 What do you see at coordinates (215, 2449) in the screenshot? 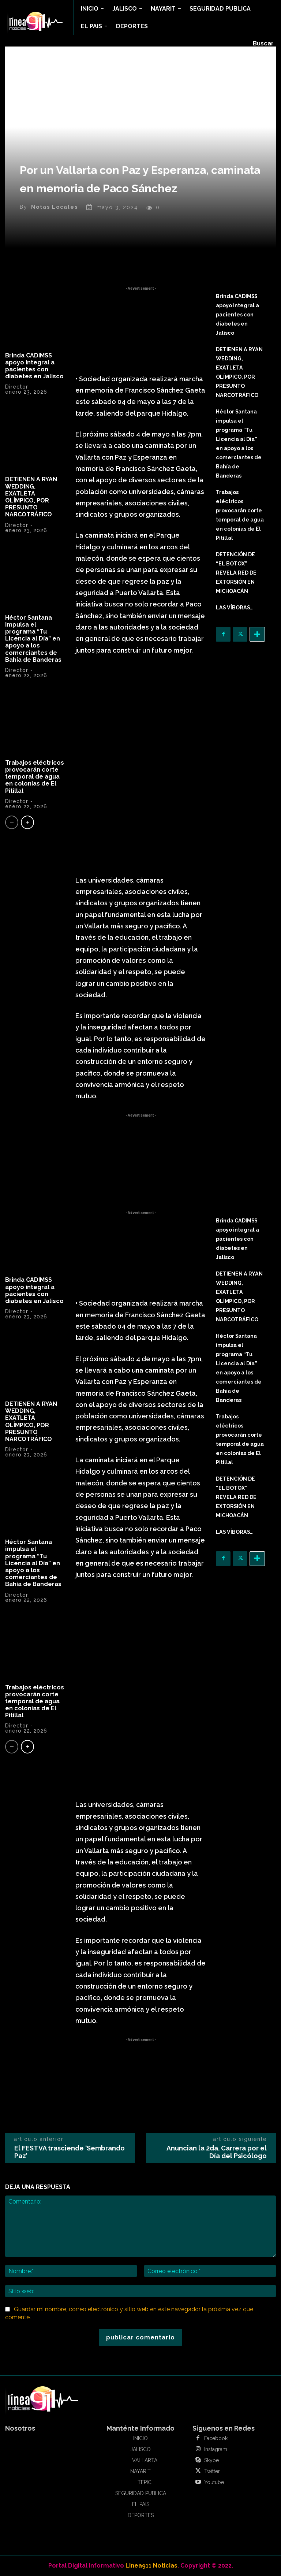
I see `Instagram` at bounding box center [215, 2449].